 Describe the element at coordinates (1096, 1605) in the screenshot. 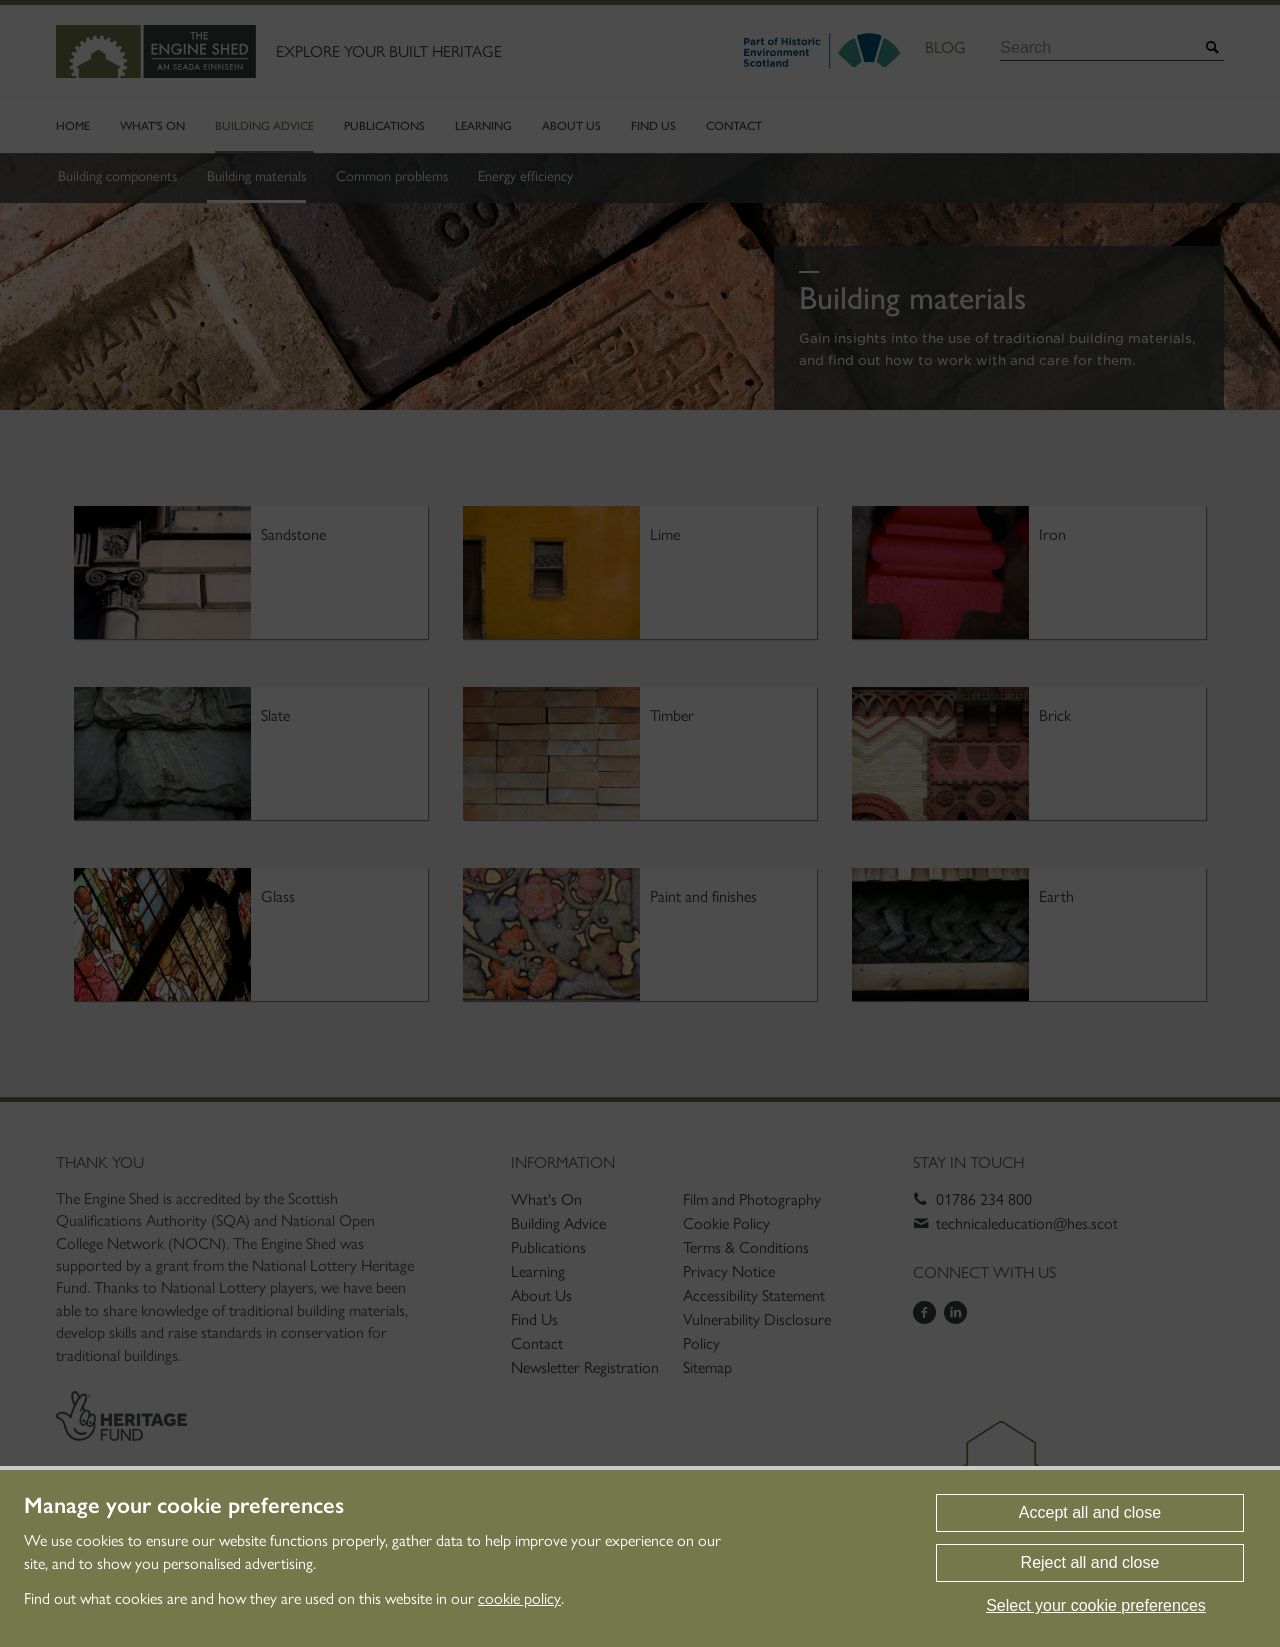

I see `Select your cookie preferences` at that location.